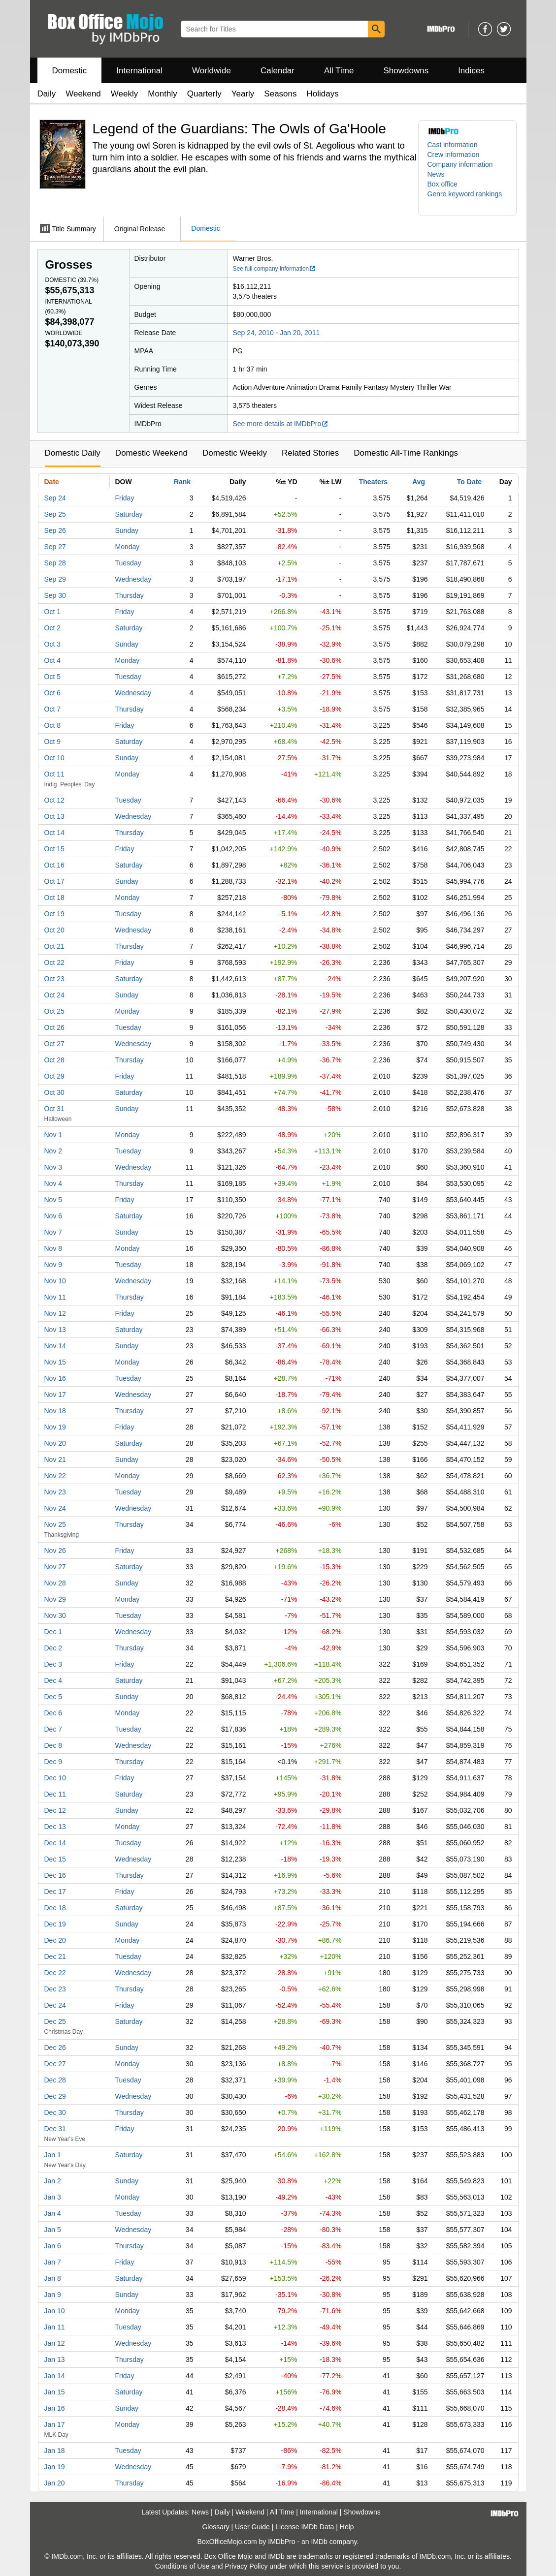 Image resolution: width=556 pixels, height=2576 pixels. I want to click on Nov 29, so click(55, 1599).